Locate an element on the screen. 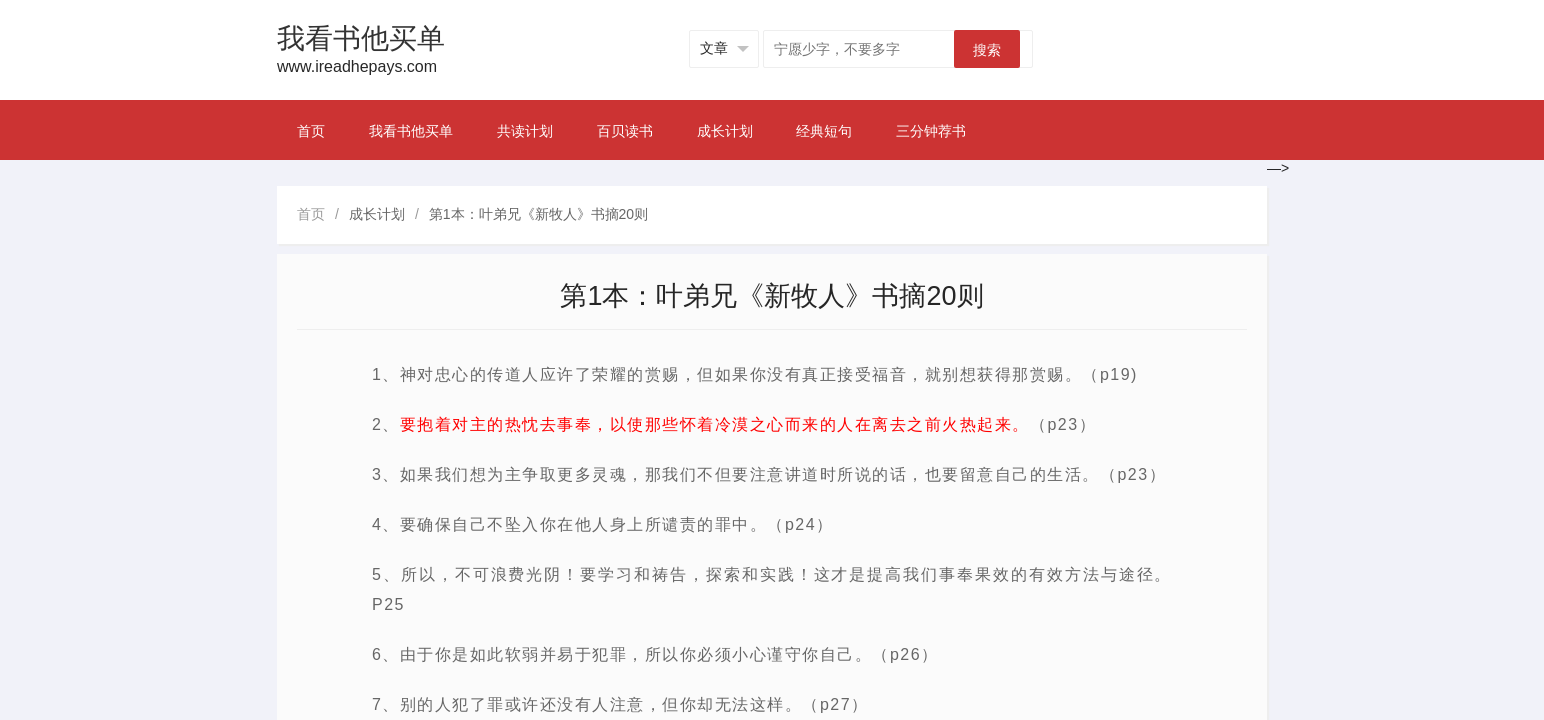 The height and width of the screenshot is (720, 1544). 经典短句 is located at coordinates (824, 131).